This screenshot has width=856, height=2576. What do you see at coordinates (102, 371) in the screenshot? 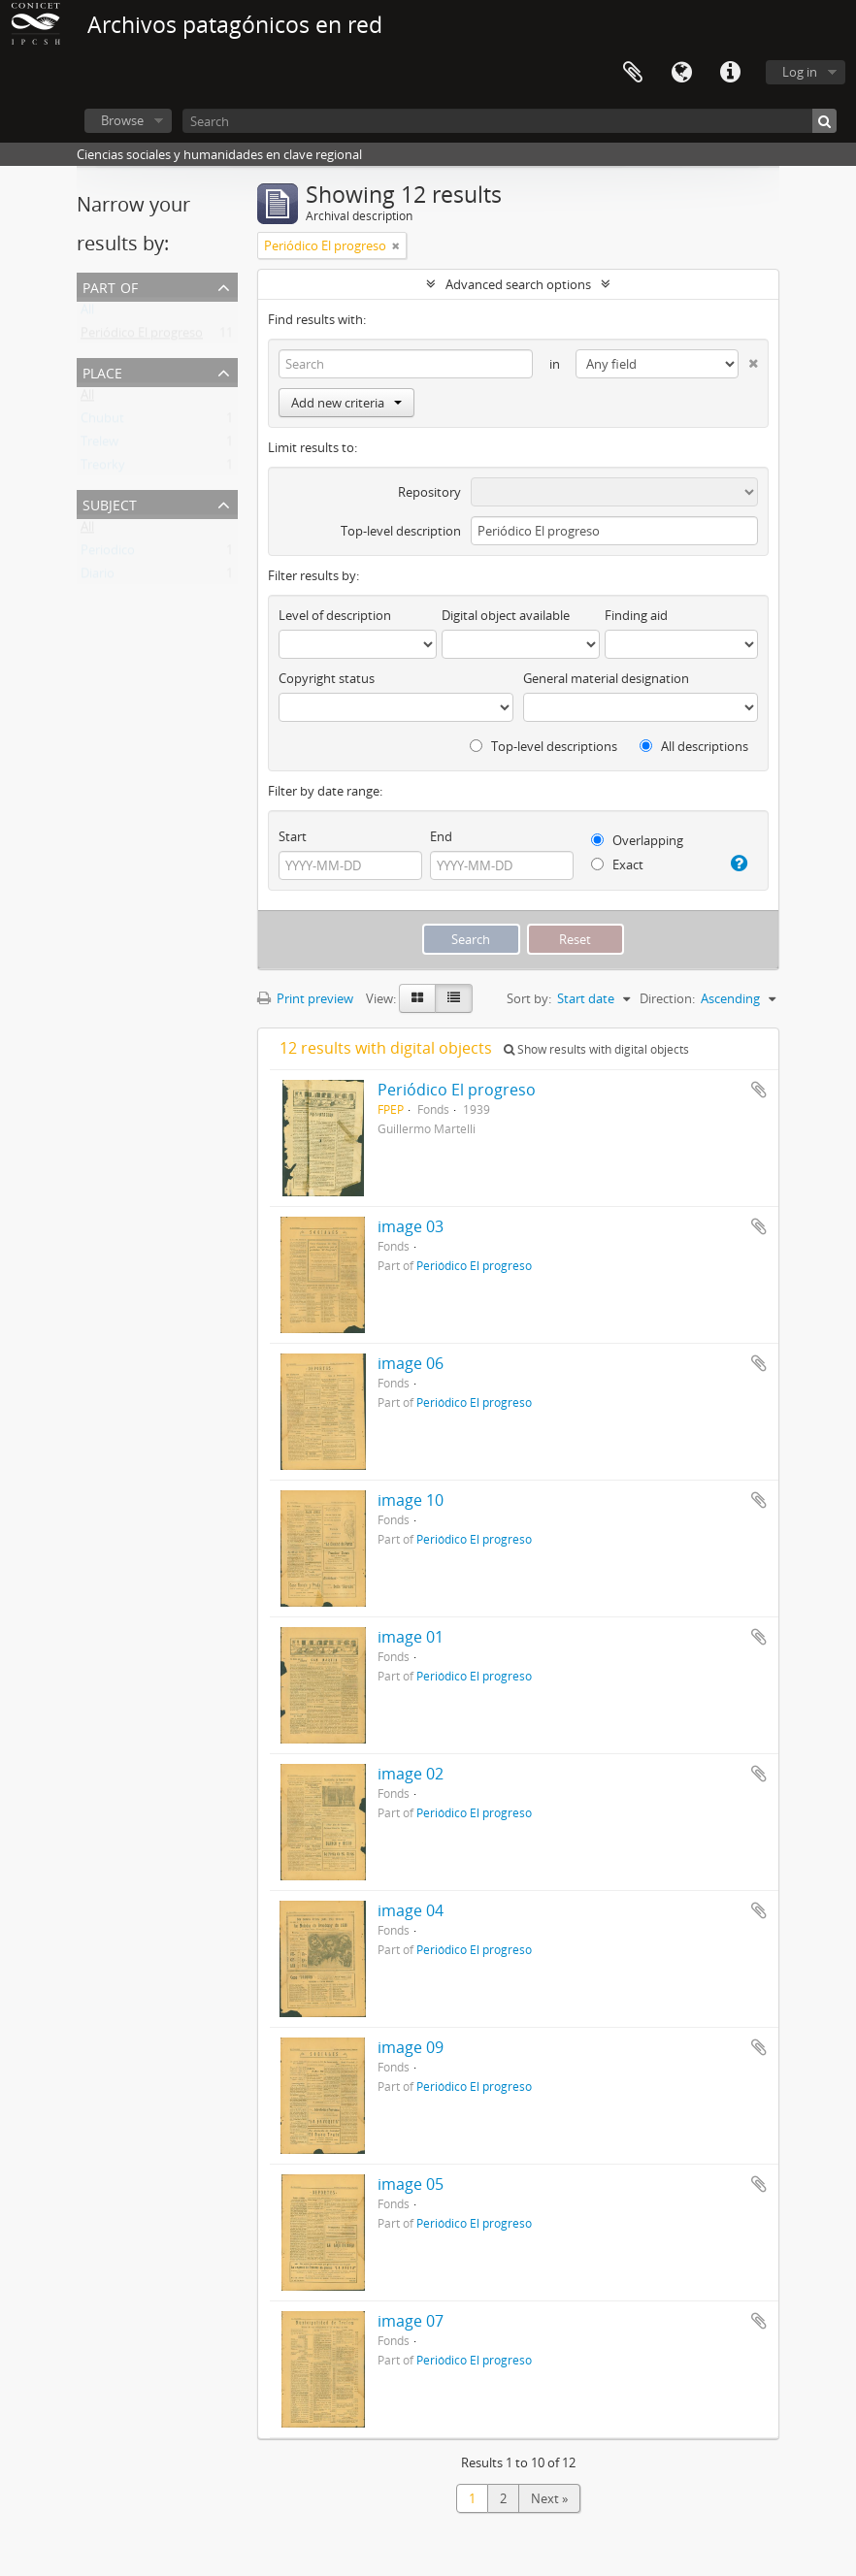
I see `Place` at bounding box center [102, 371].